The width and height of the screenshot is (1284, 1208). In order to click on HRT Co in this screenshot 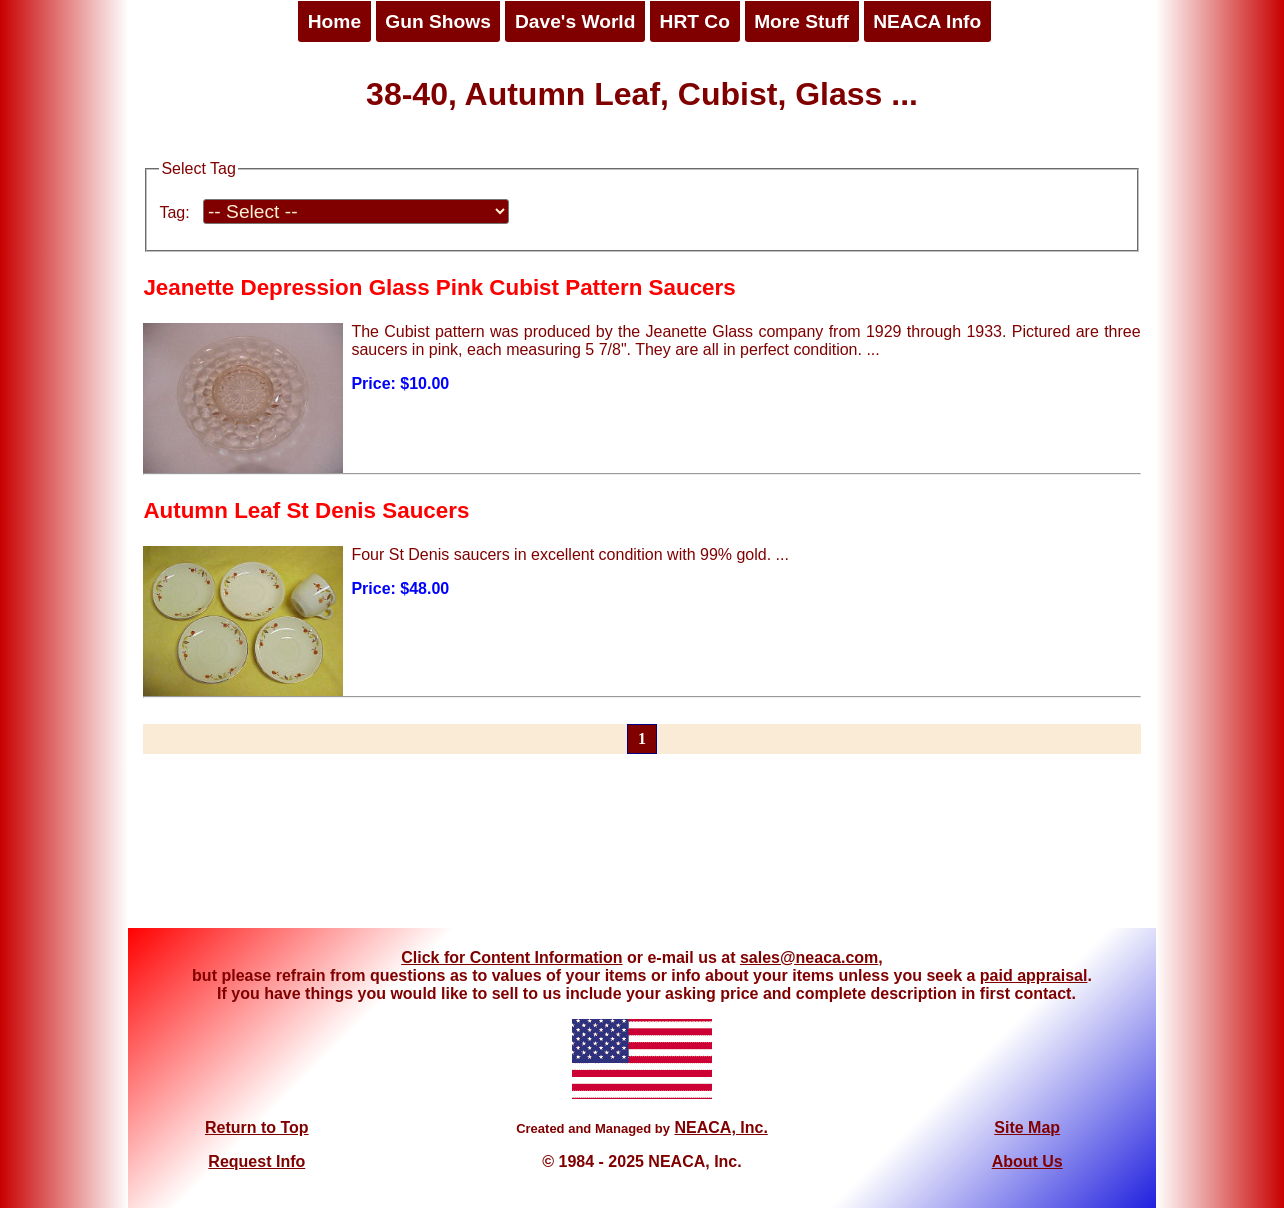, I will do `click(695, 21)`.